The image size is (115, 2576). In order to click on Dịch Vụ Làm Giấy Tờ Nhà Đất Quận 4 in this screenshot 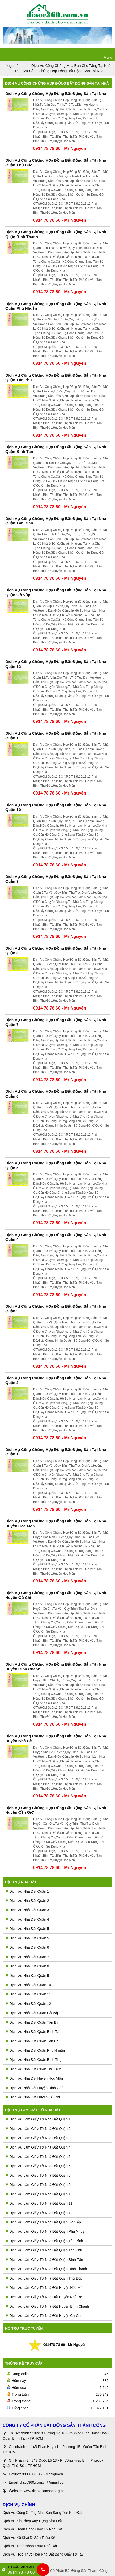, I will do `click(38, 2147)`.